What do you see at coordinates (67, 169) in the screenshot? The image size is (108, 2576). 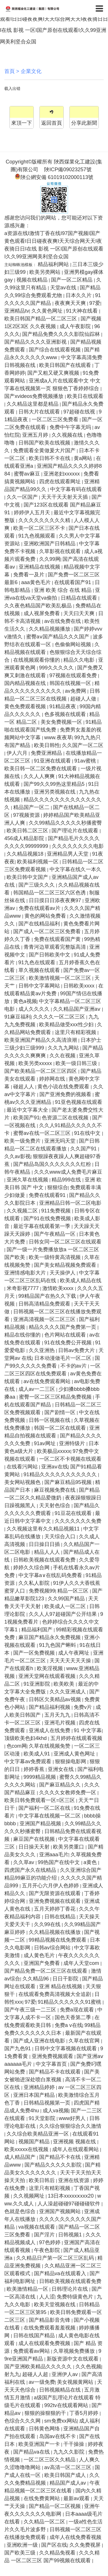 I see `陜ICP備09023257號` at bounding box center [67, 169].